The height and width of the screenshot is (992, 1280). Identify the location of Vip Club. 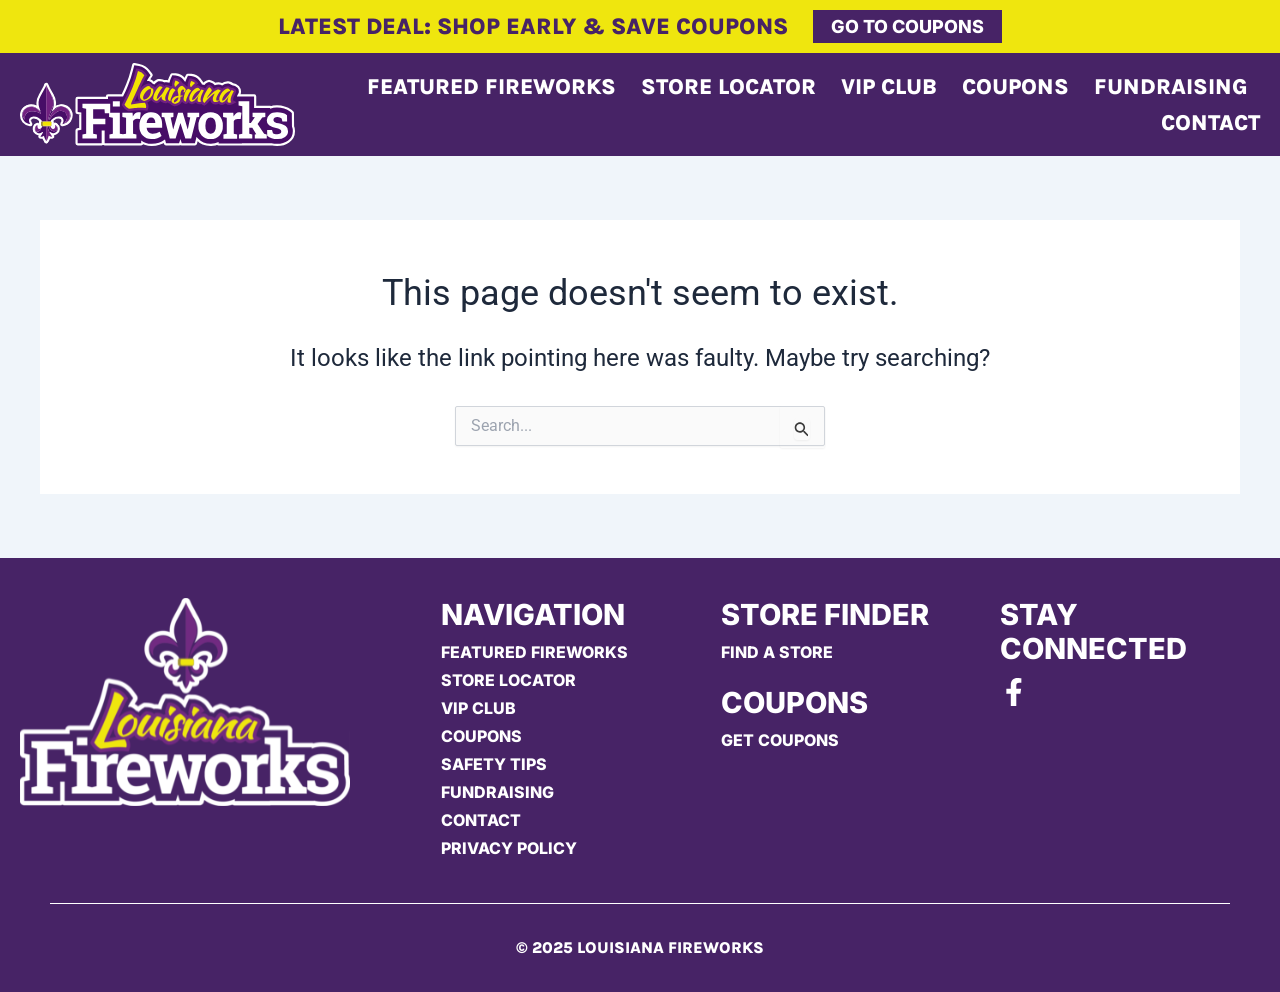
(889, 87).